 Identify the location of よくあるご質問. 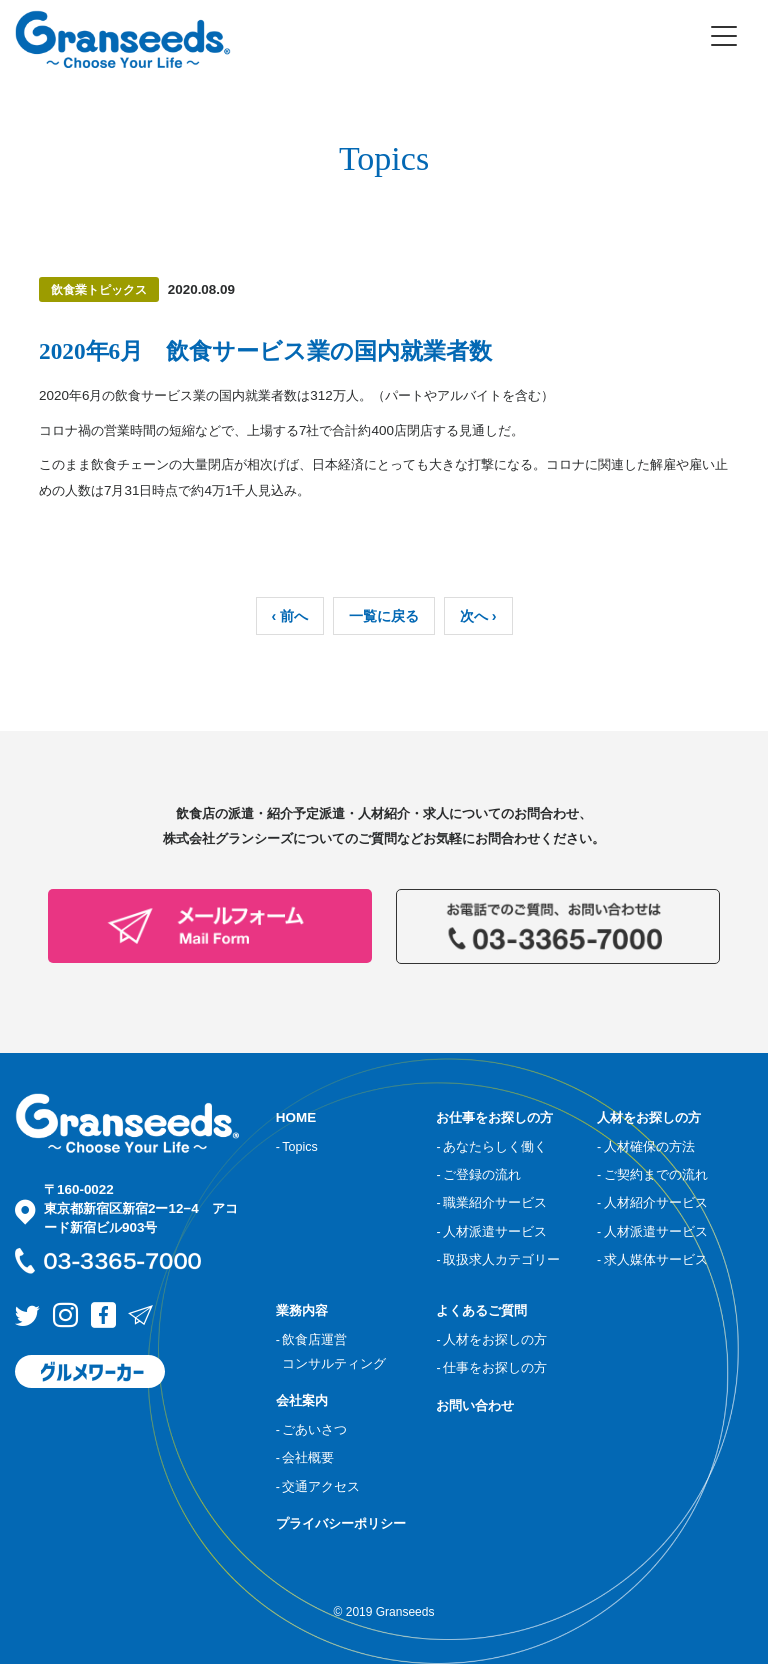
(481, 1310).